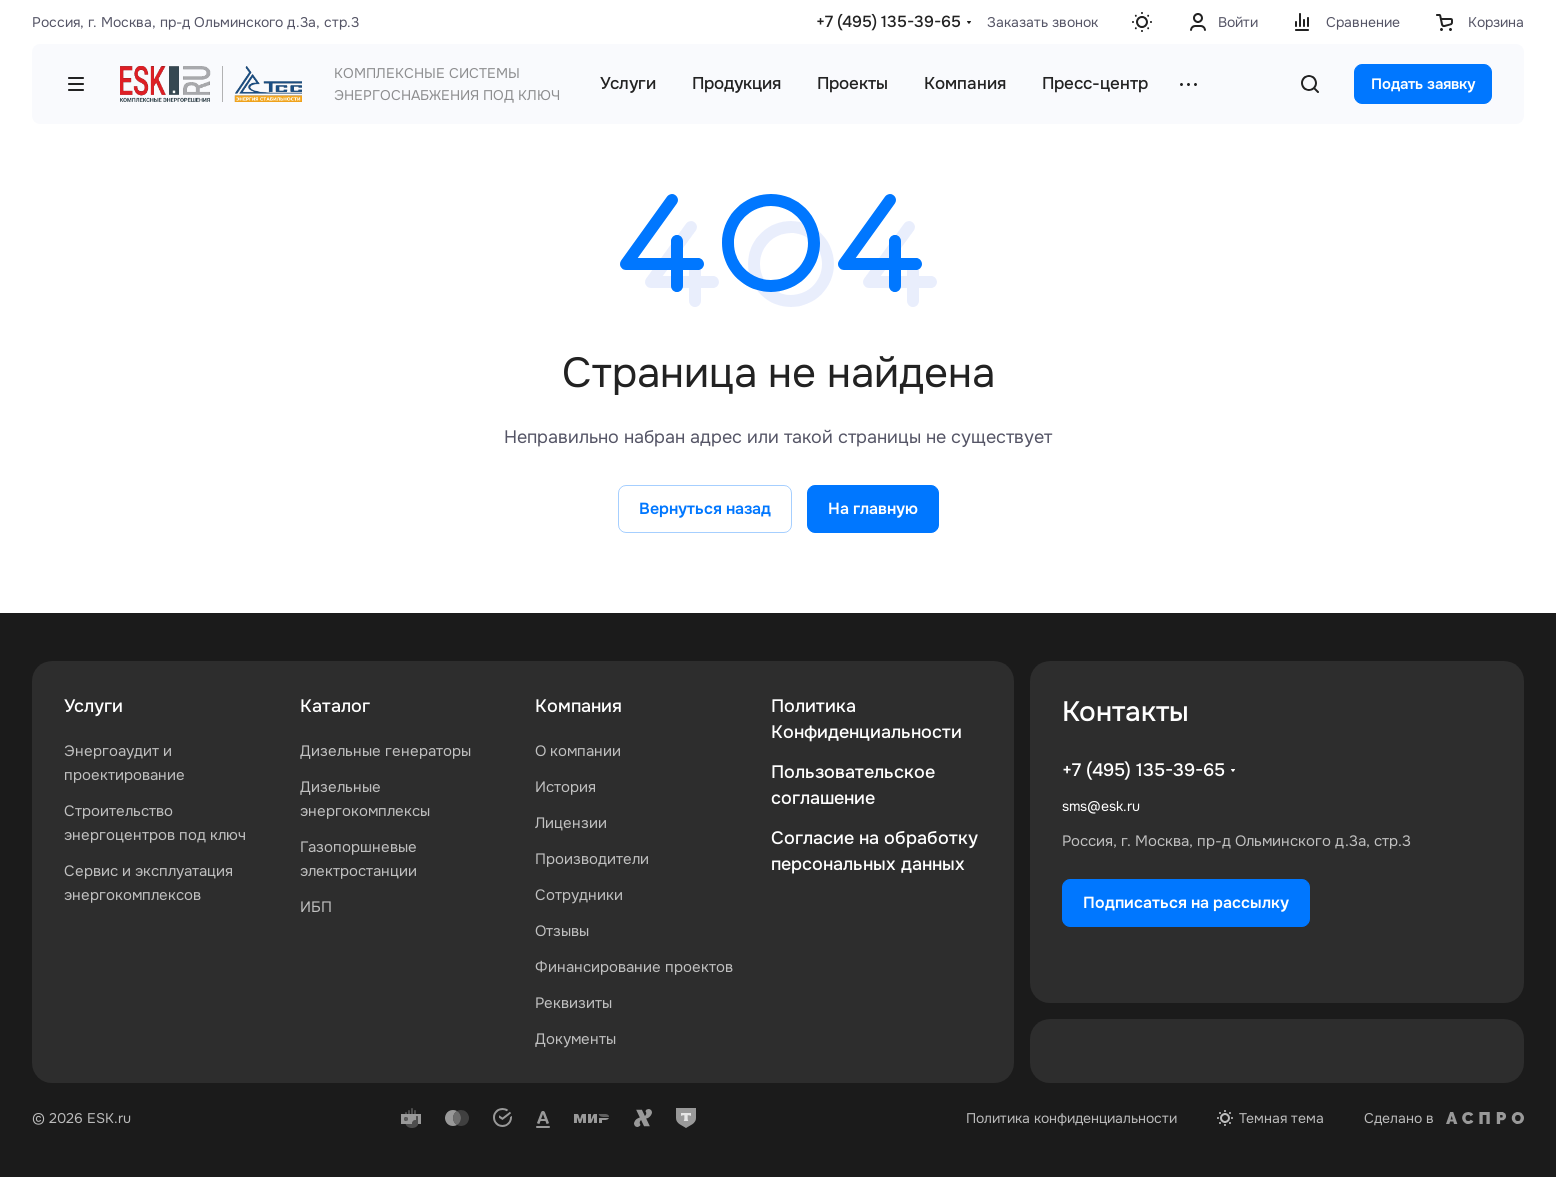 This screenshot has width=1562, height=1177. Describe the element at coordinates (575, 1039) in the screenshot. I see `Документы` at that location.